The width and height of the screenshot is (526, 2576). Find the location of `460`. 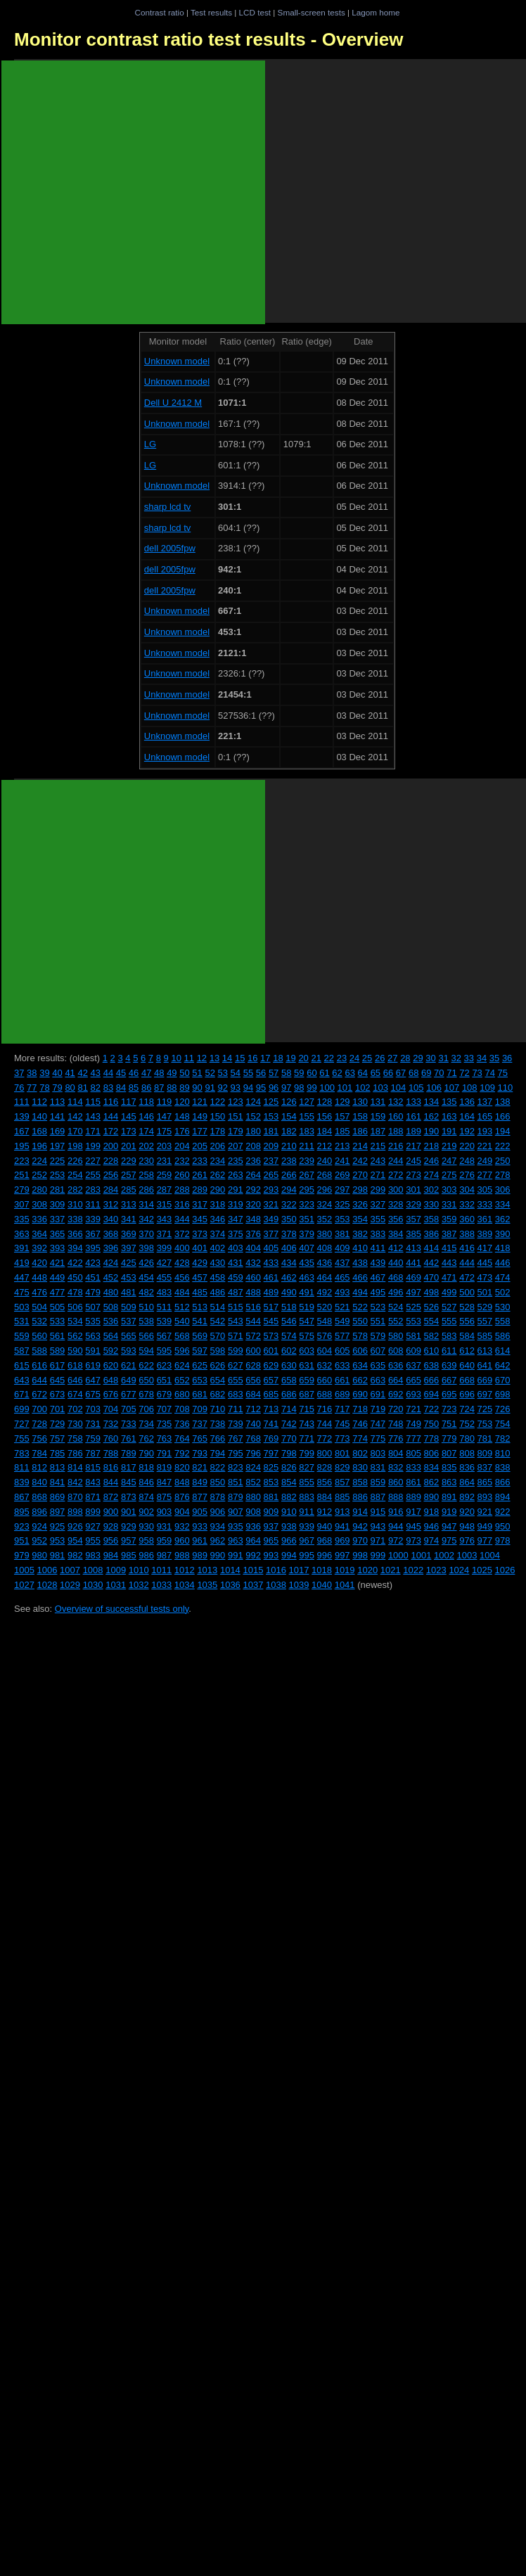

460 is located at coordinates (253, 1277).